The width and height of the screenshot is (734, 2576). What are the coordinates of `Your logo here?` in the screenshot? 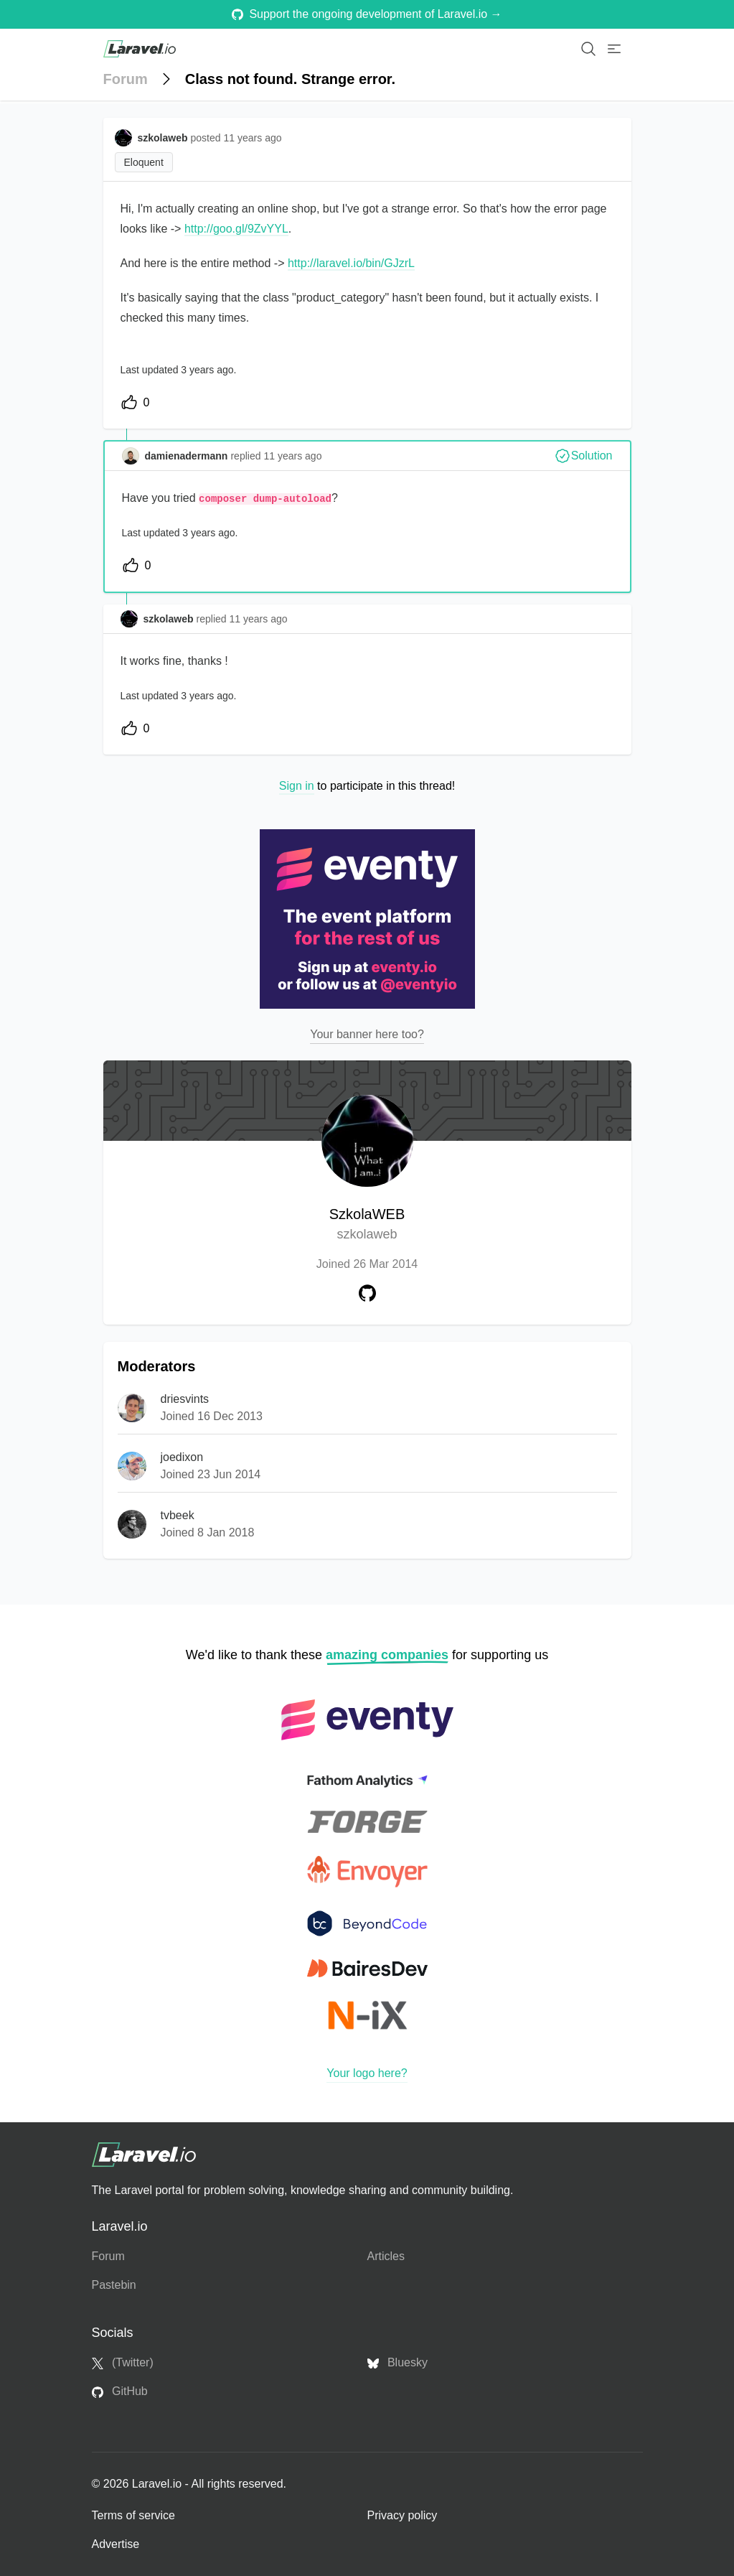 It's located at (366, 2073).